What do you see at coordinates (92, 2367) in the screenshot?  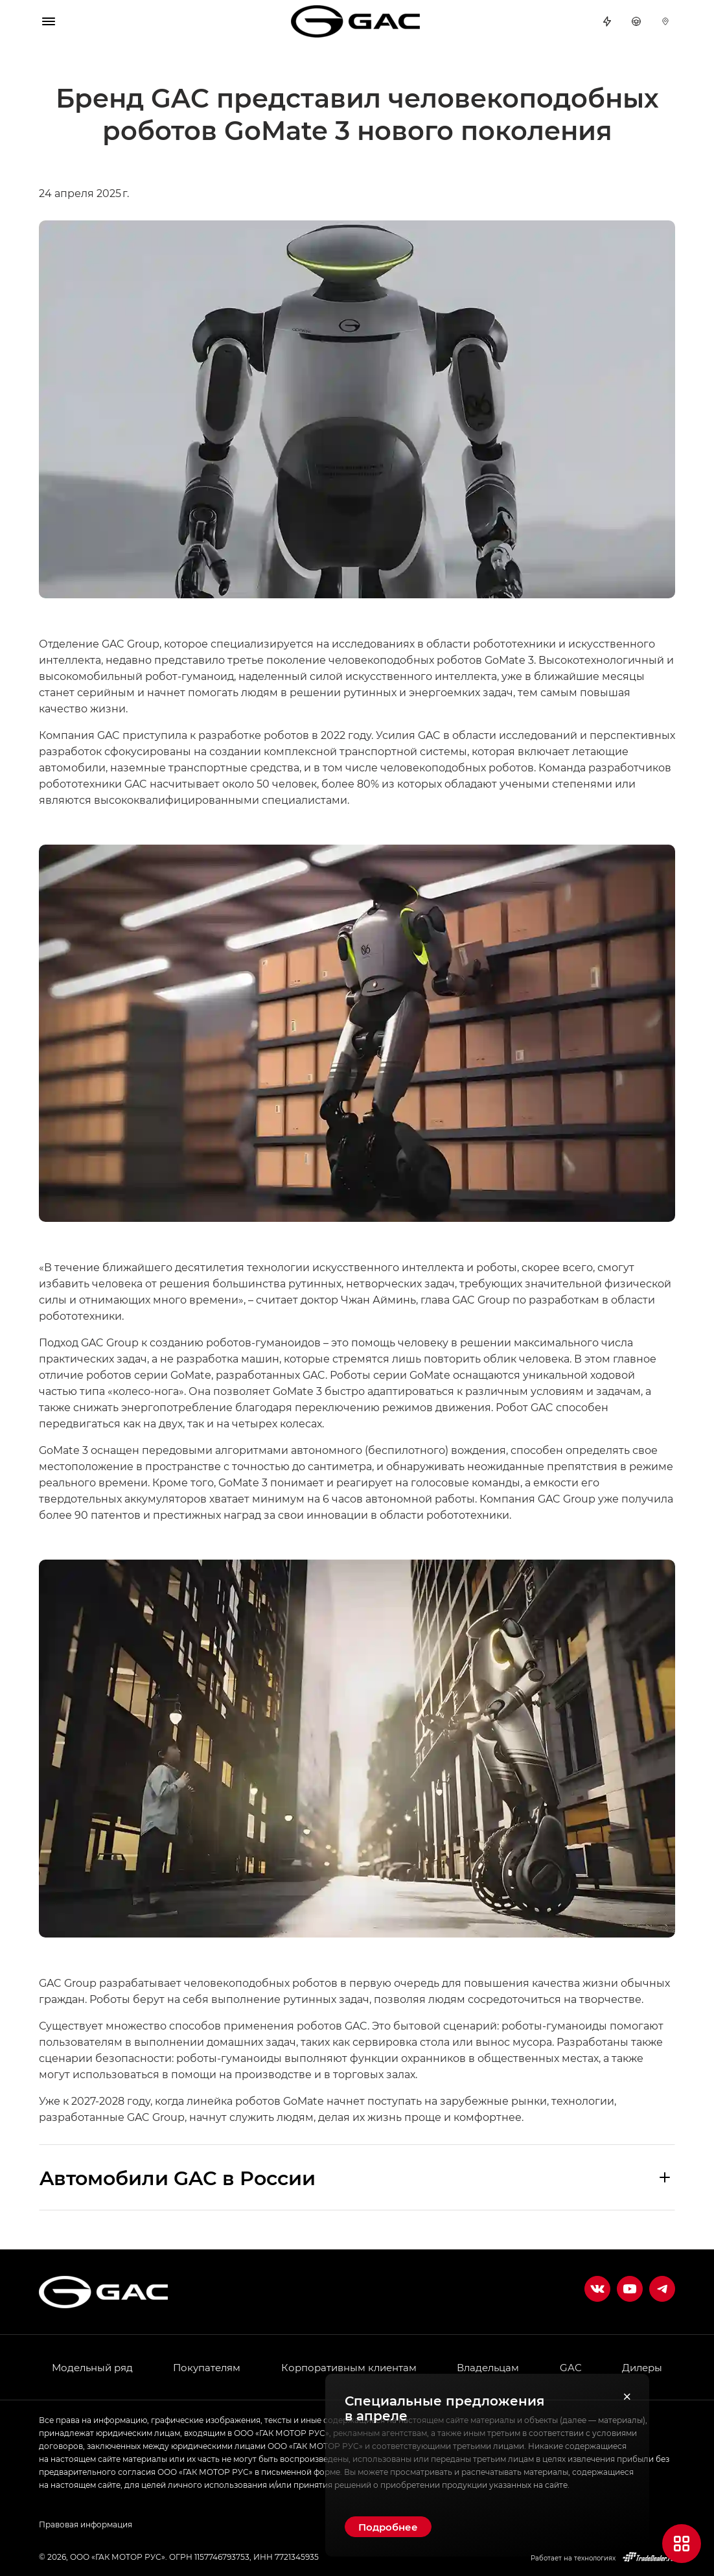 I see `Модельный ряд` at bounding box center [92, 2367].